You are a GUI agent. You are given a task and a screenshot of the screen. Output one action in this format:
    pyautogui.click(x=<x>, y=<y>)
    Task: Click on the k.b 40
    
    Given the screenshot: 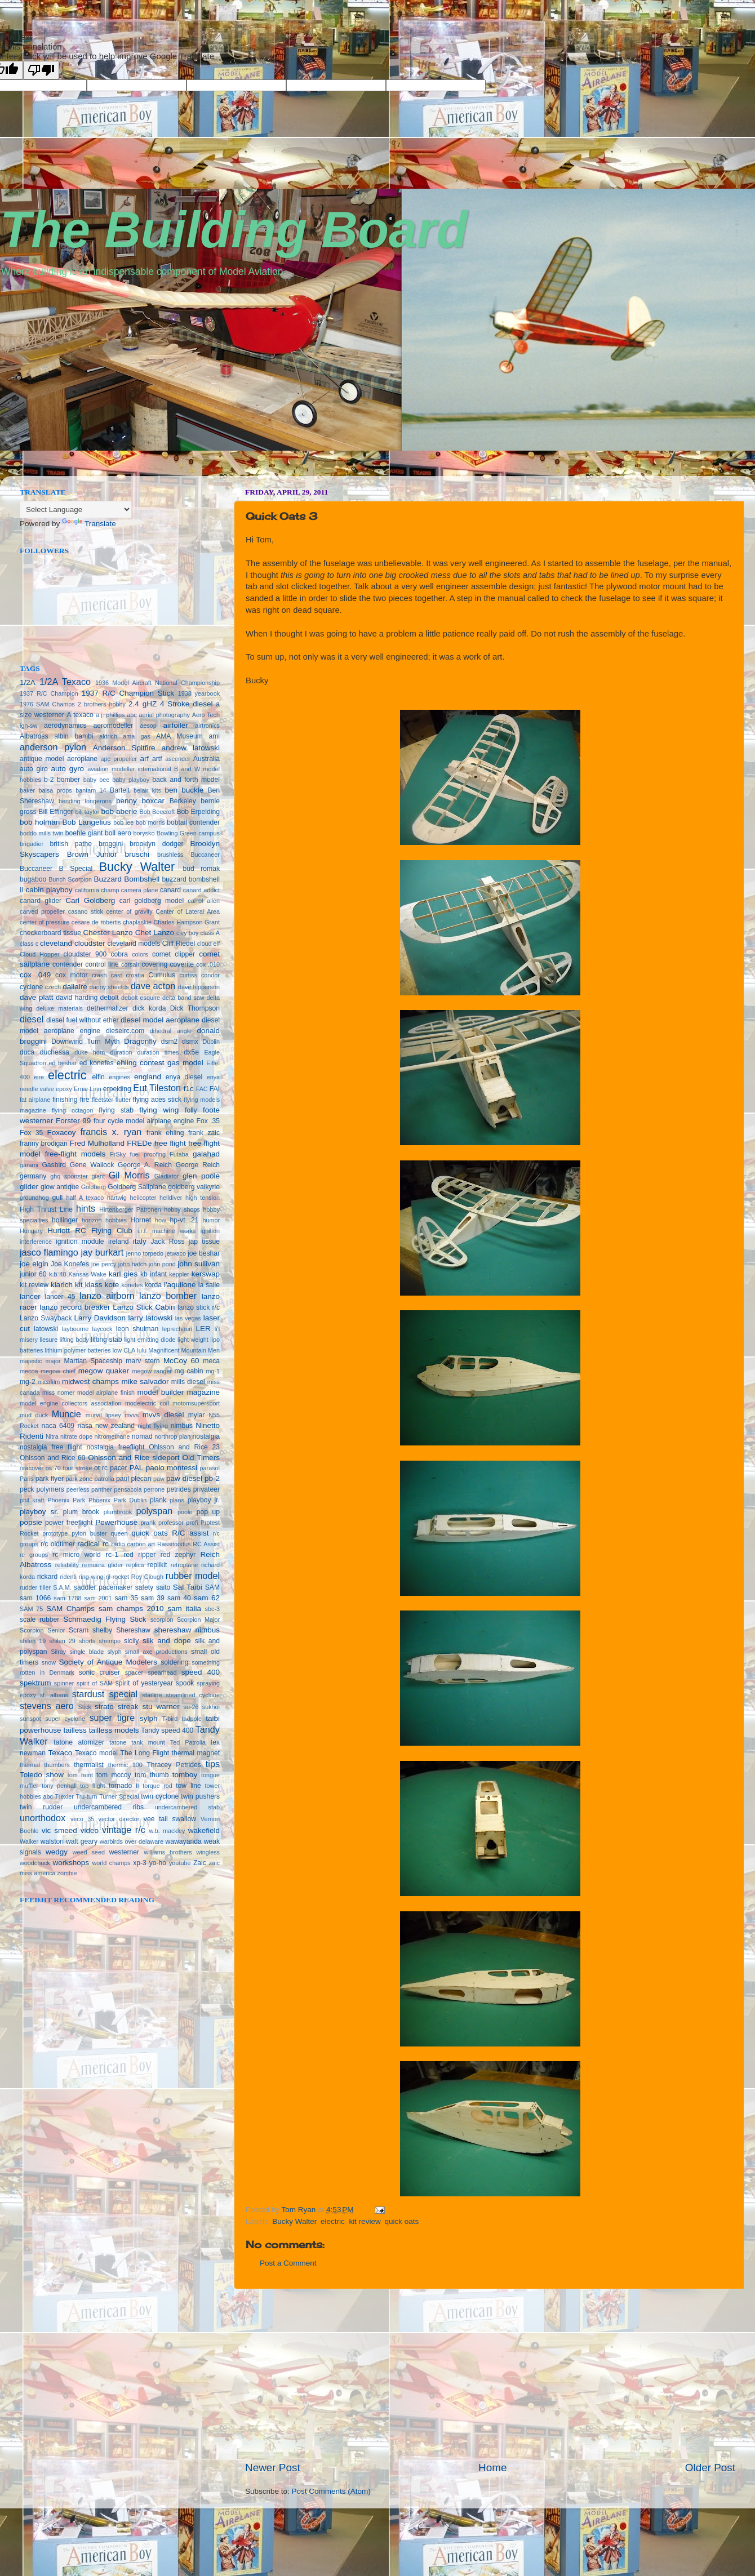 What is the action you would take?
    pyautogui.click(x=57, y=1274)
    